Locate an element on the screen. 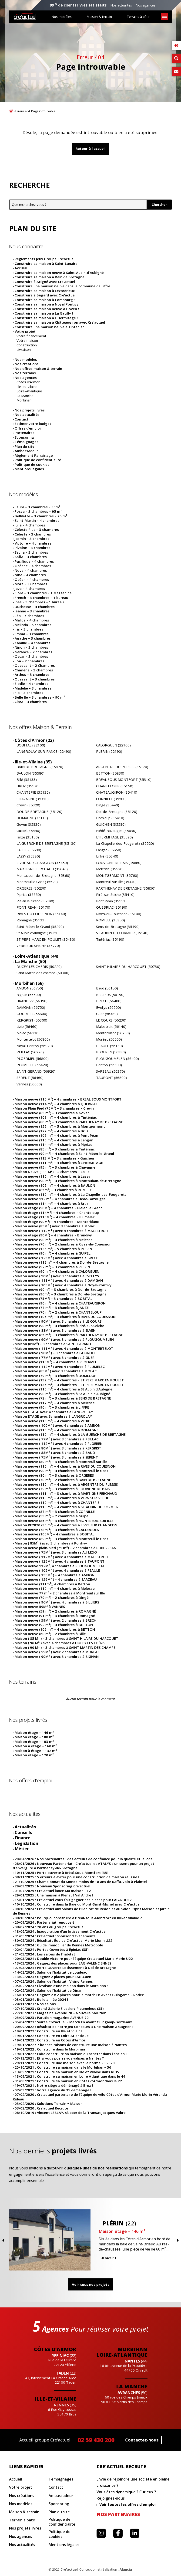 This screenshot has width=181, height=2576. ORGERES (35230) is located at coordinates (31, 888).